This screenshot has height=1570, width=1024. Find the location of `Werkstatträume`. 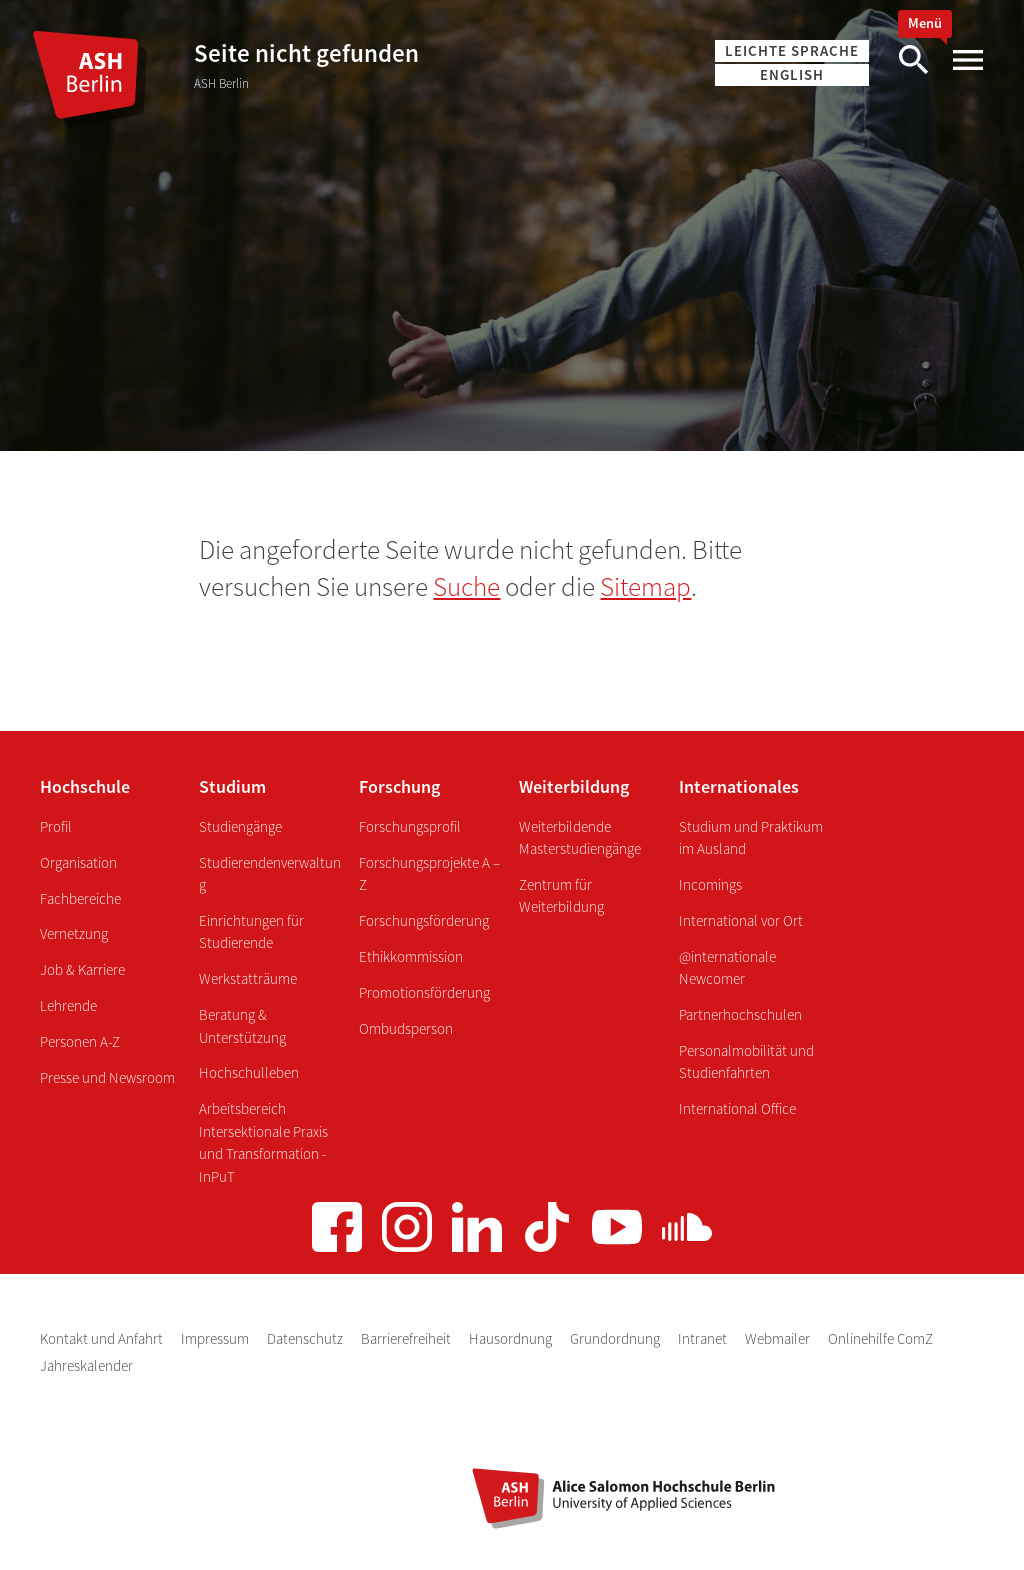

Werkstatträume is located at coordinates (248, 978).